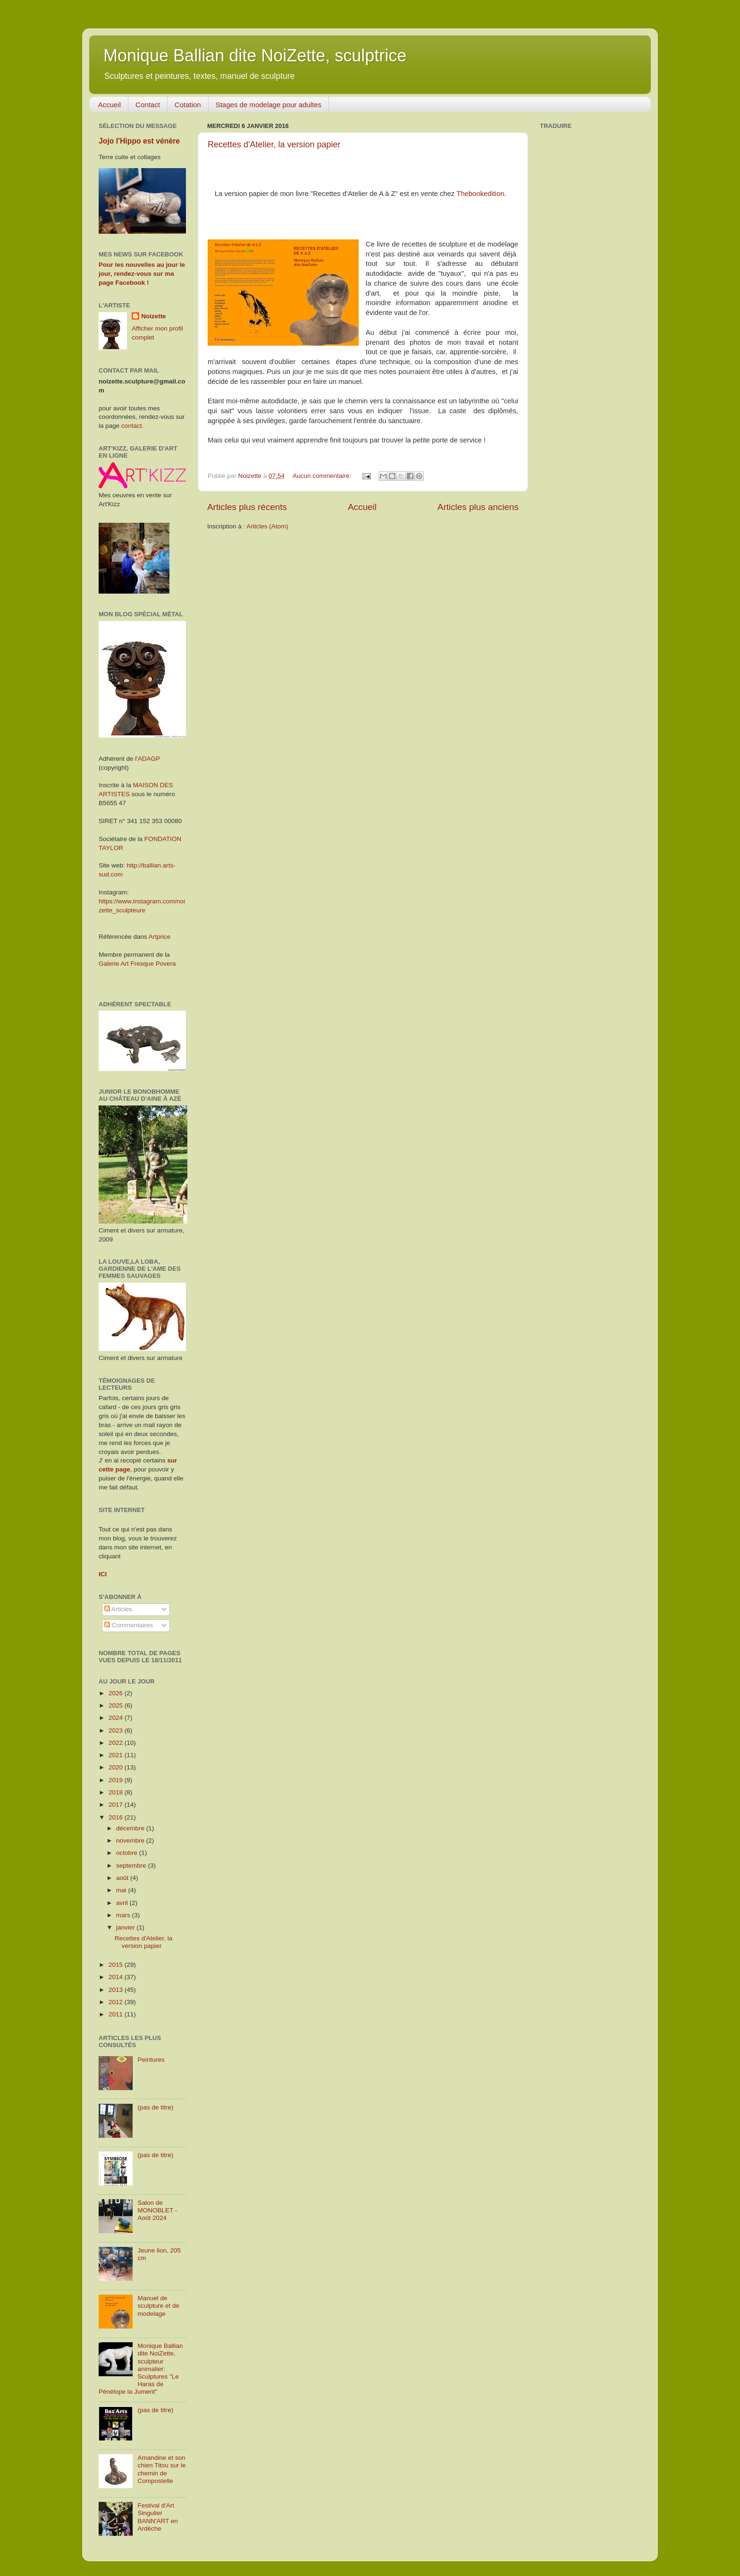  Describe the element at coordinates (155, 2107) in the screenshot. I see `(pas de titre)` at that location.